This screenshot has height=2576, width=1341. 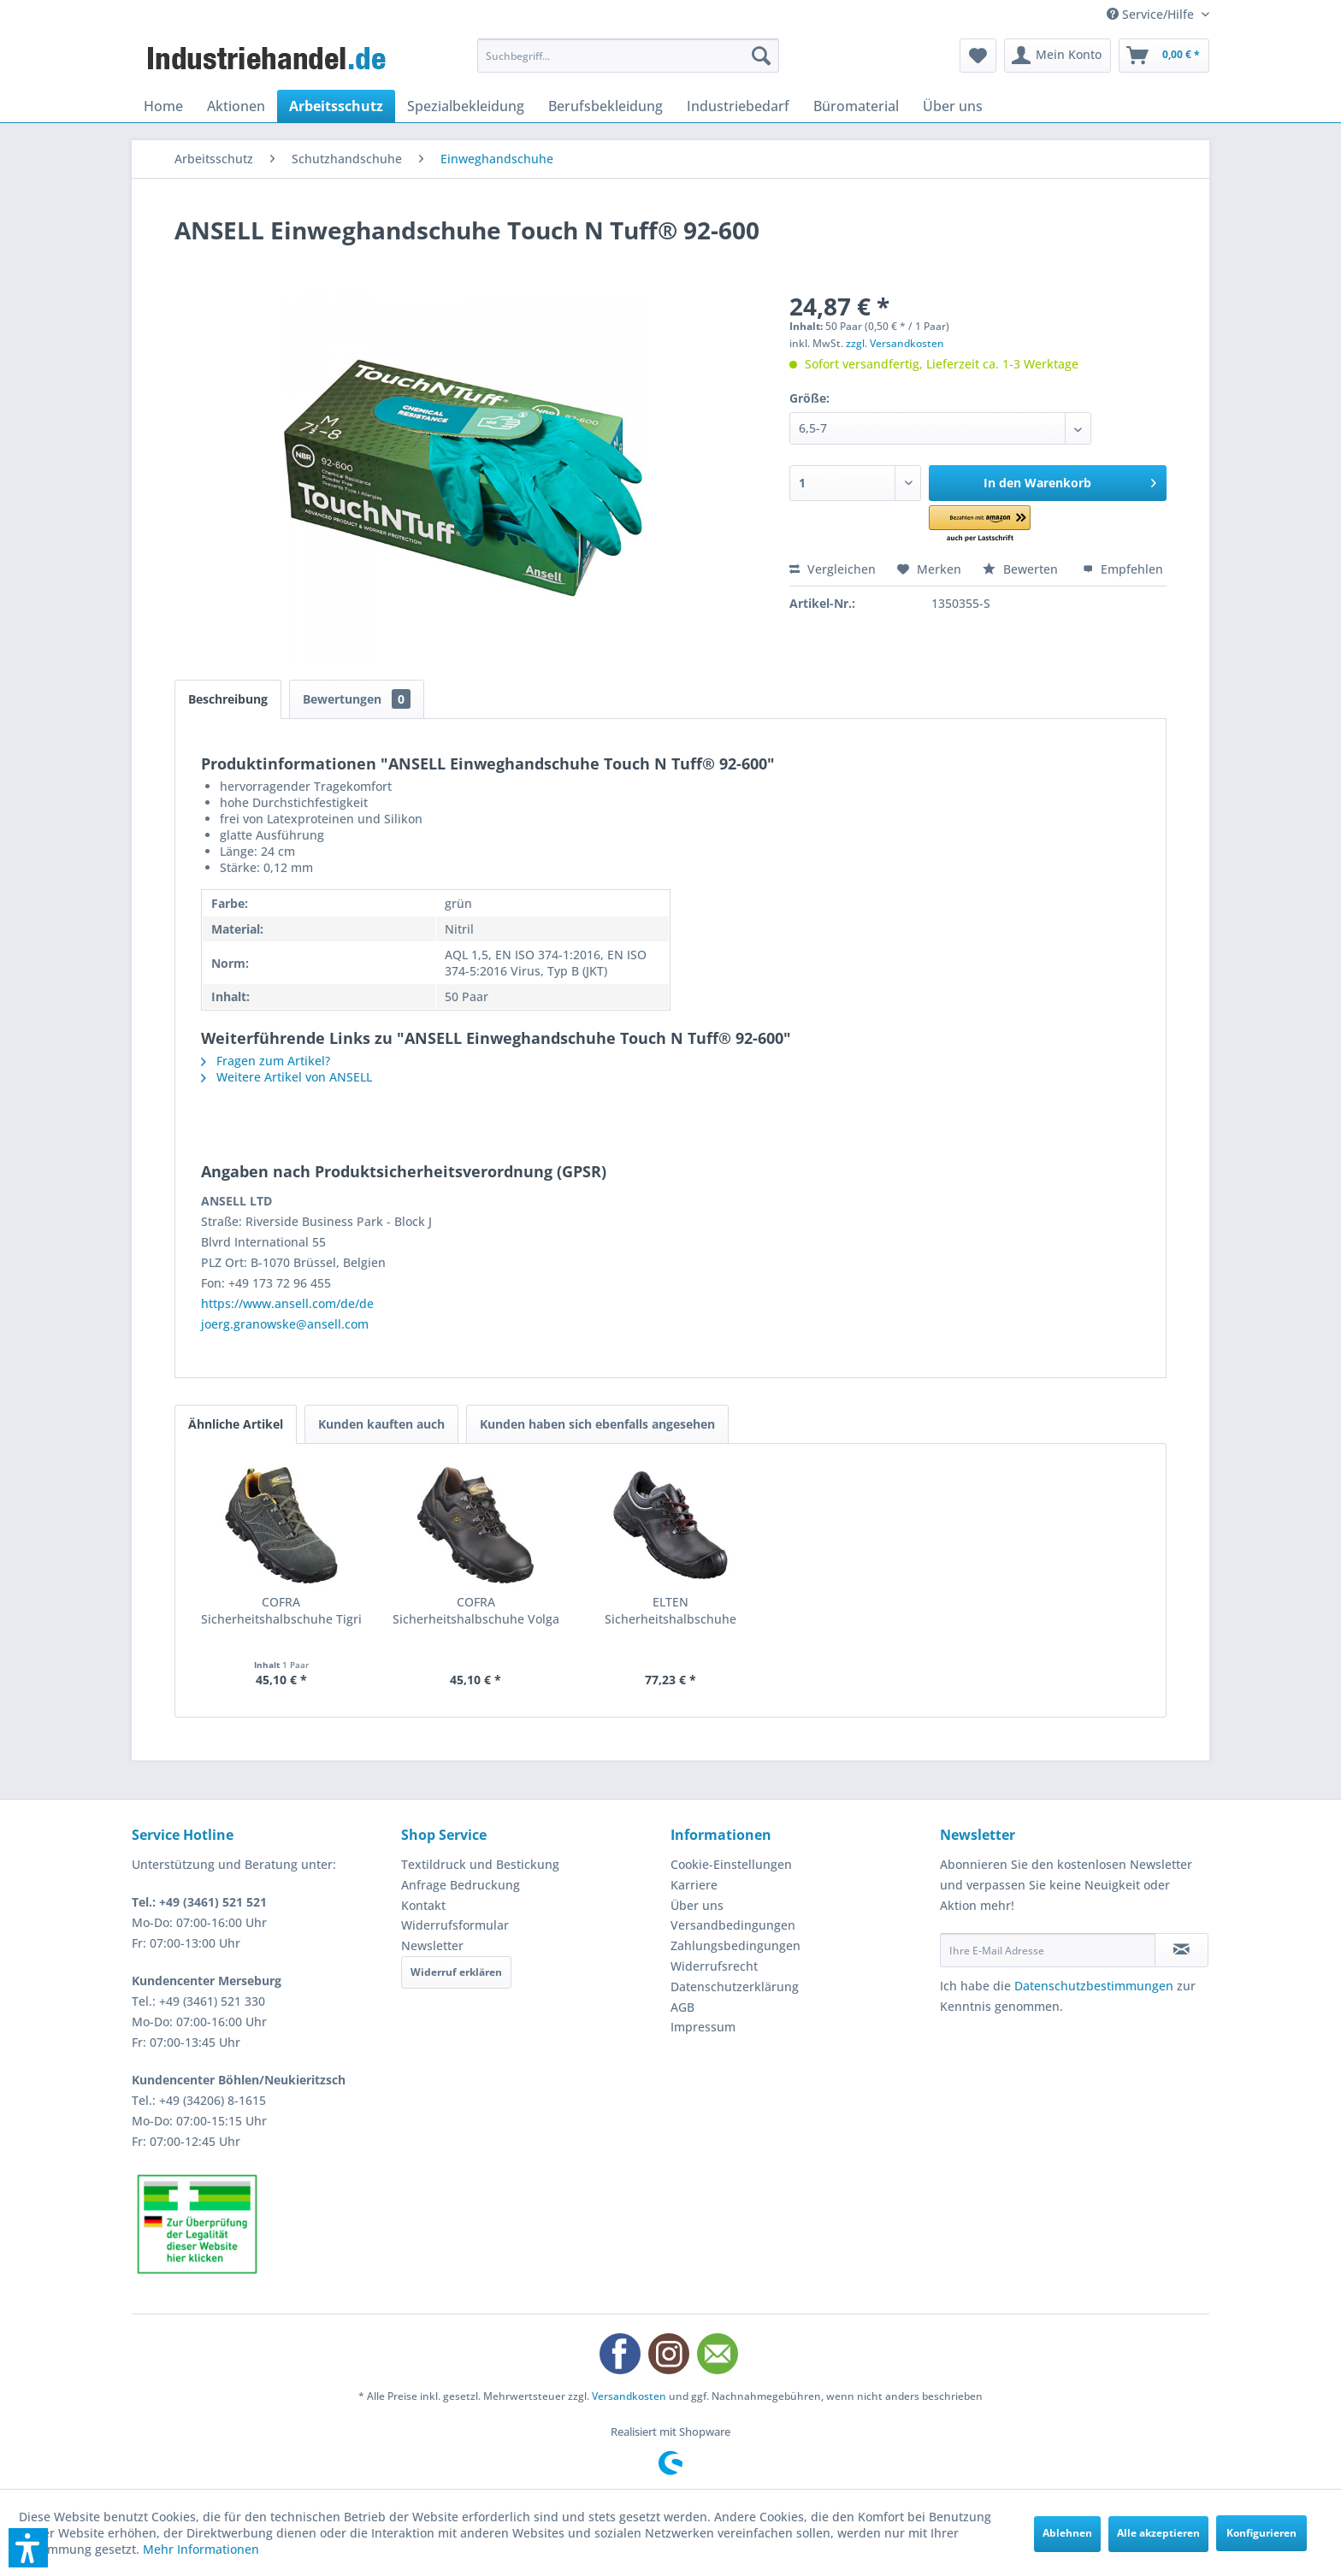 I want to click on Fragen zum Artikel?, so click(x=265, y=1060).